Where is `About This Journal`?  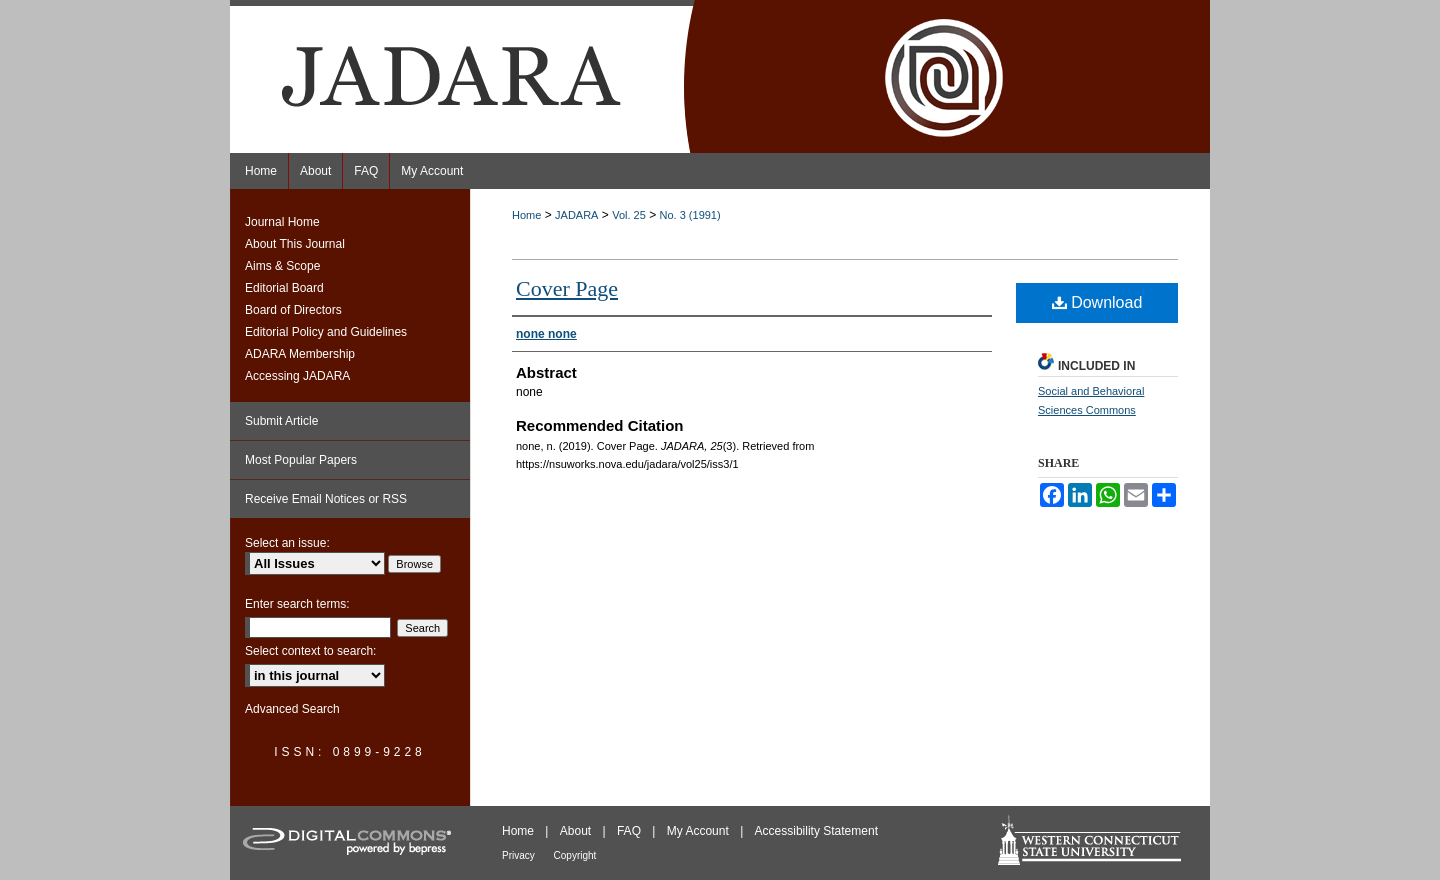
About This Journal is located at coordinates (295, 244).